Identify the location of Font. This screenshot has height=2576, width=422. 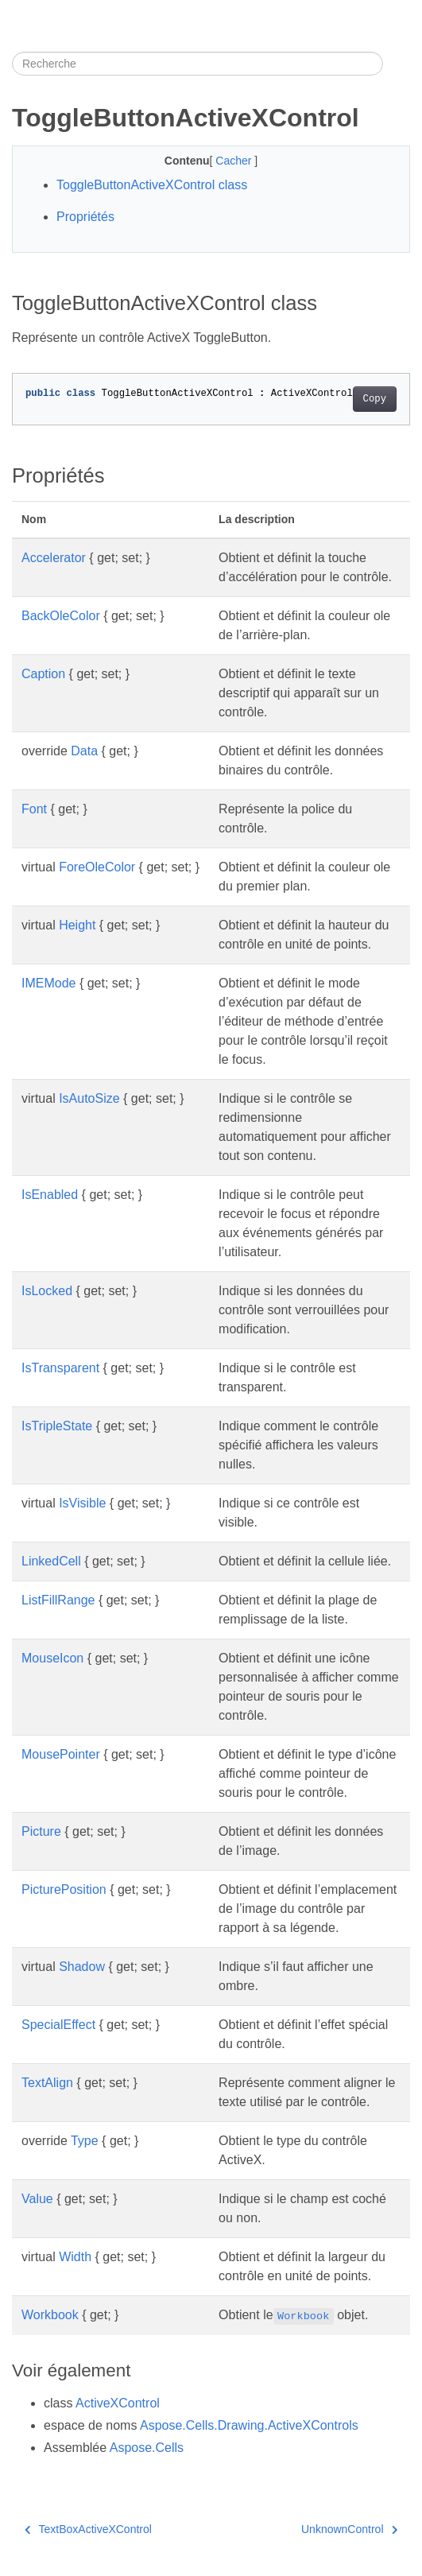
(34, 809).